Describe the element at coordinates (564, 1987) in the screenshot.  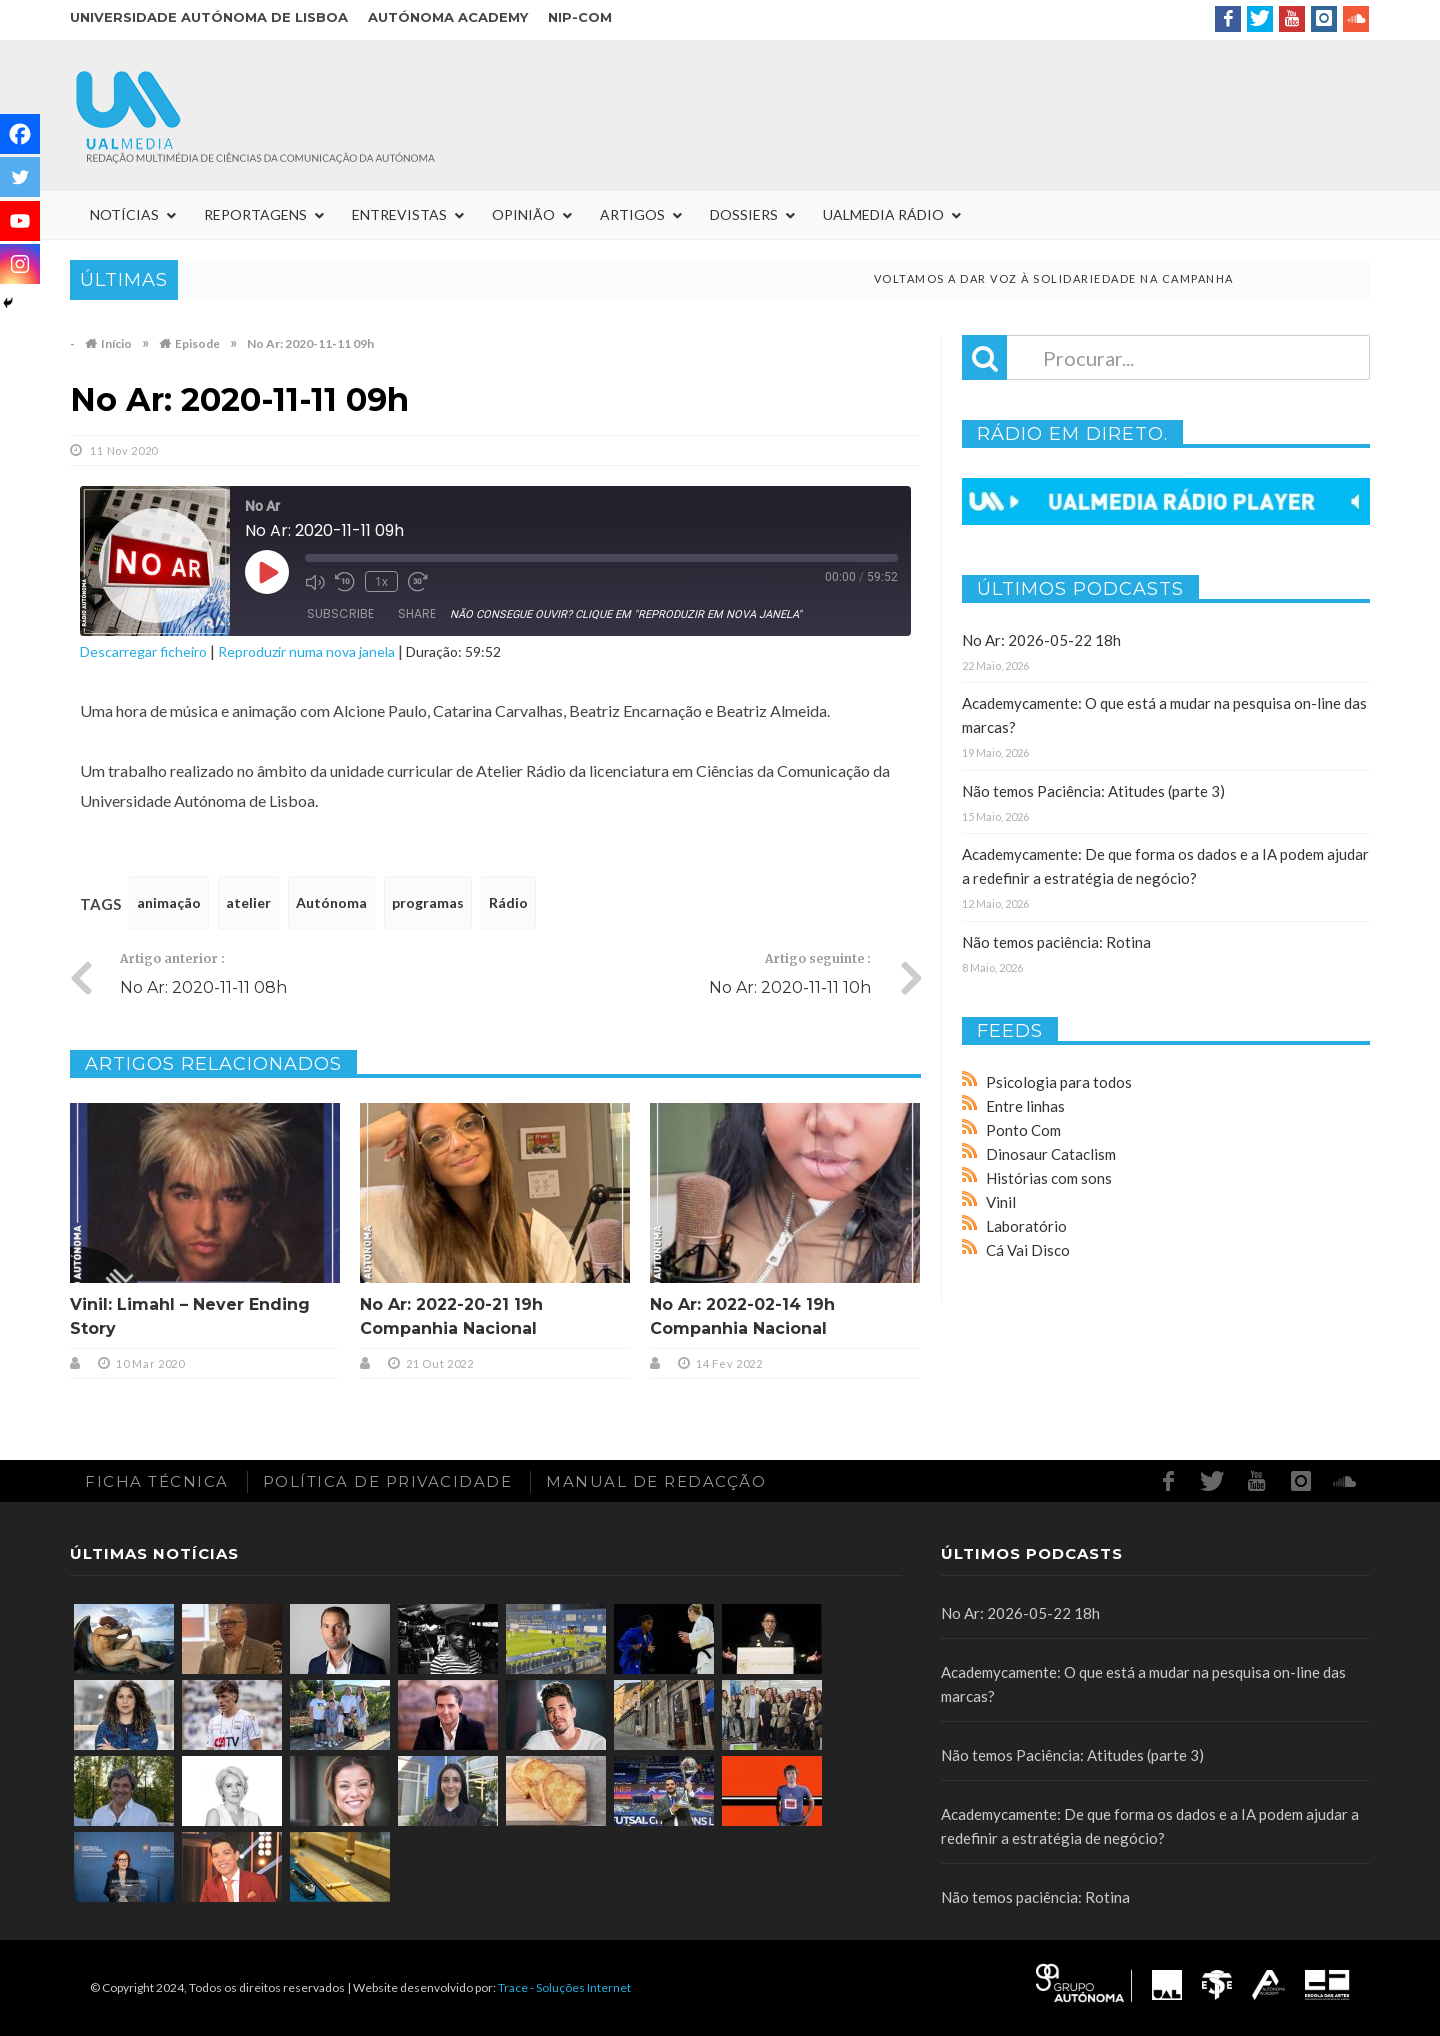
I see `Trace - Soluções Internet` at that location.